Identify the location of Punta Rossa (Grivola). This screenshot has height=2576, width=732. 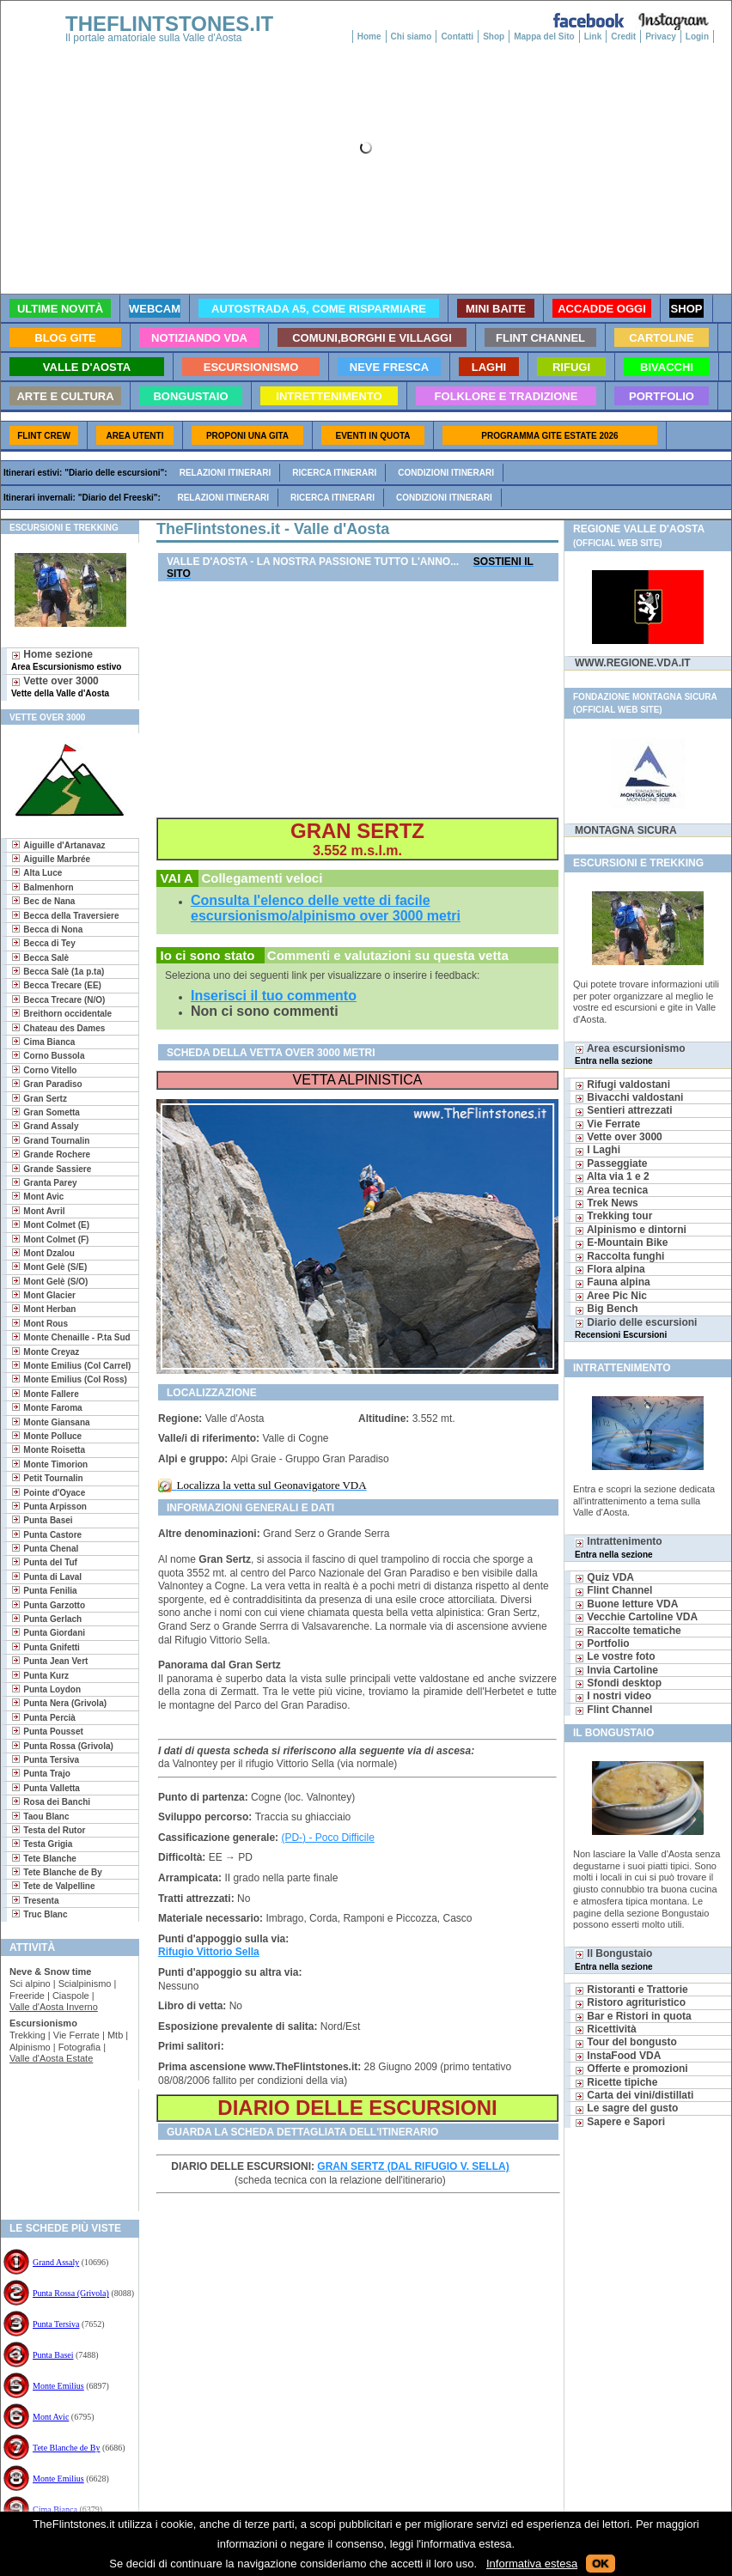
(71, 2293).